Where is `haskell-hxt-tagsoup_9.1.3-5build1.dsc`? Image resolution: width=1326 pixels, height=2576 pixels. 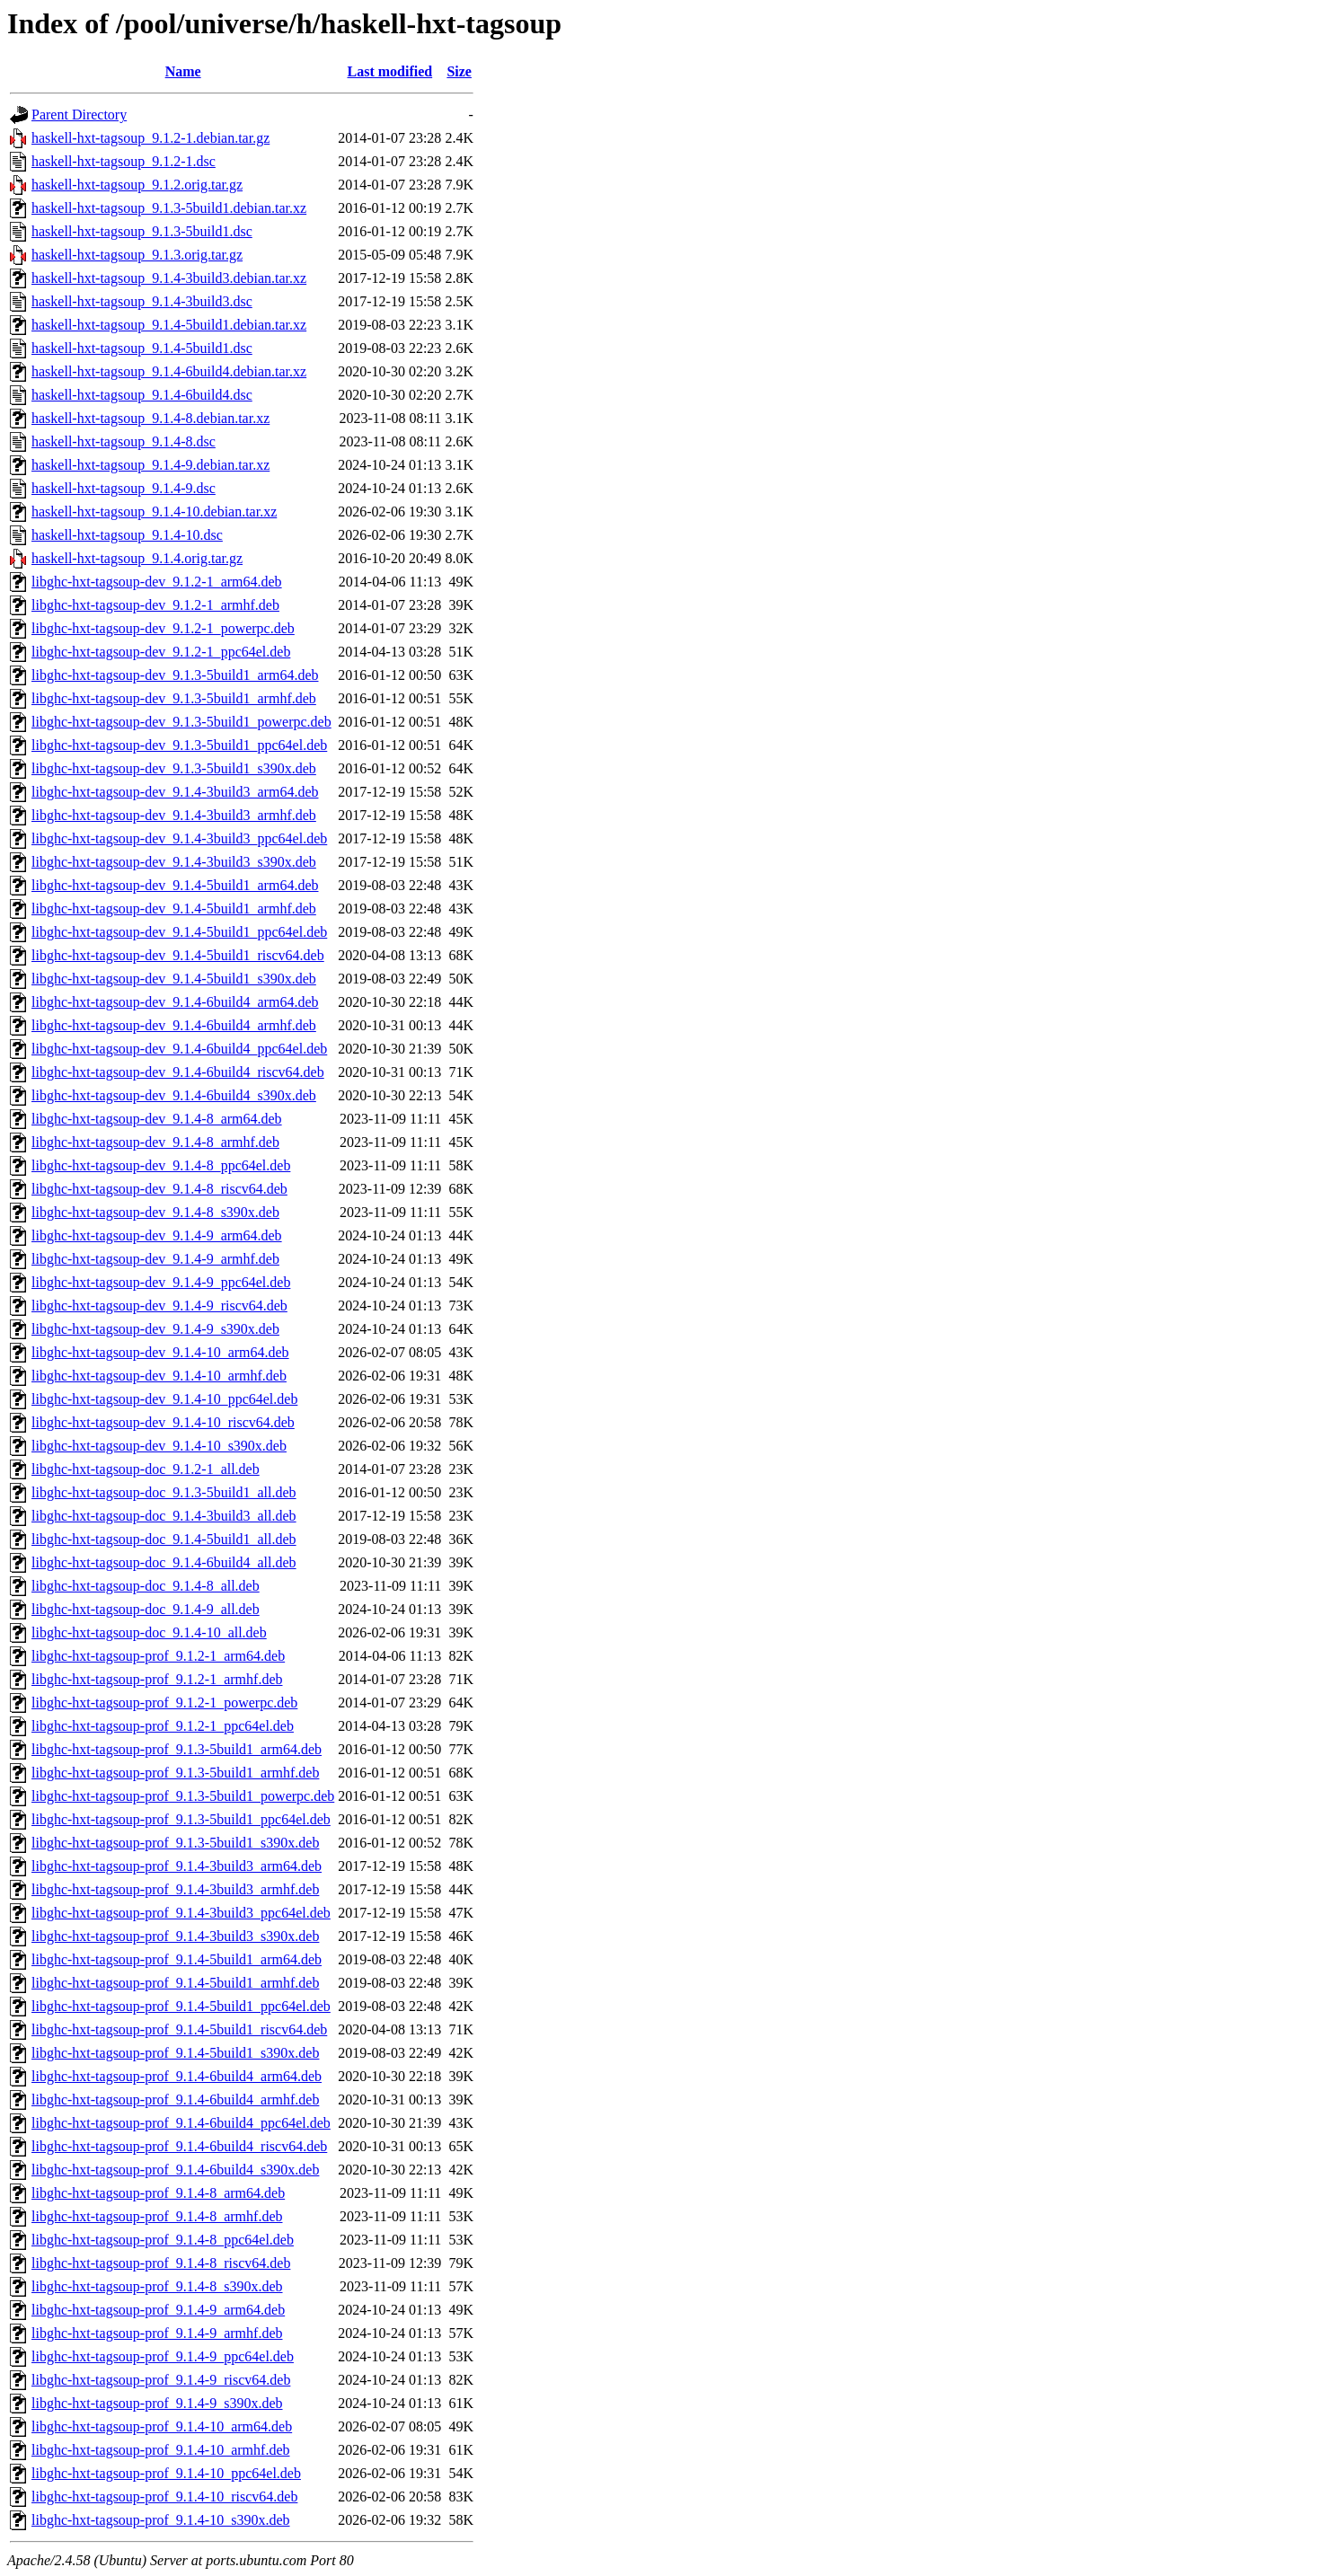 haskell-hxt-tagsoup_9.1.3-5build1.dsc is located at coordinates (141, 231).